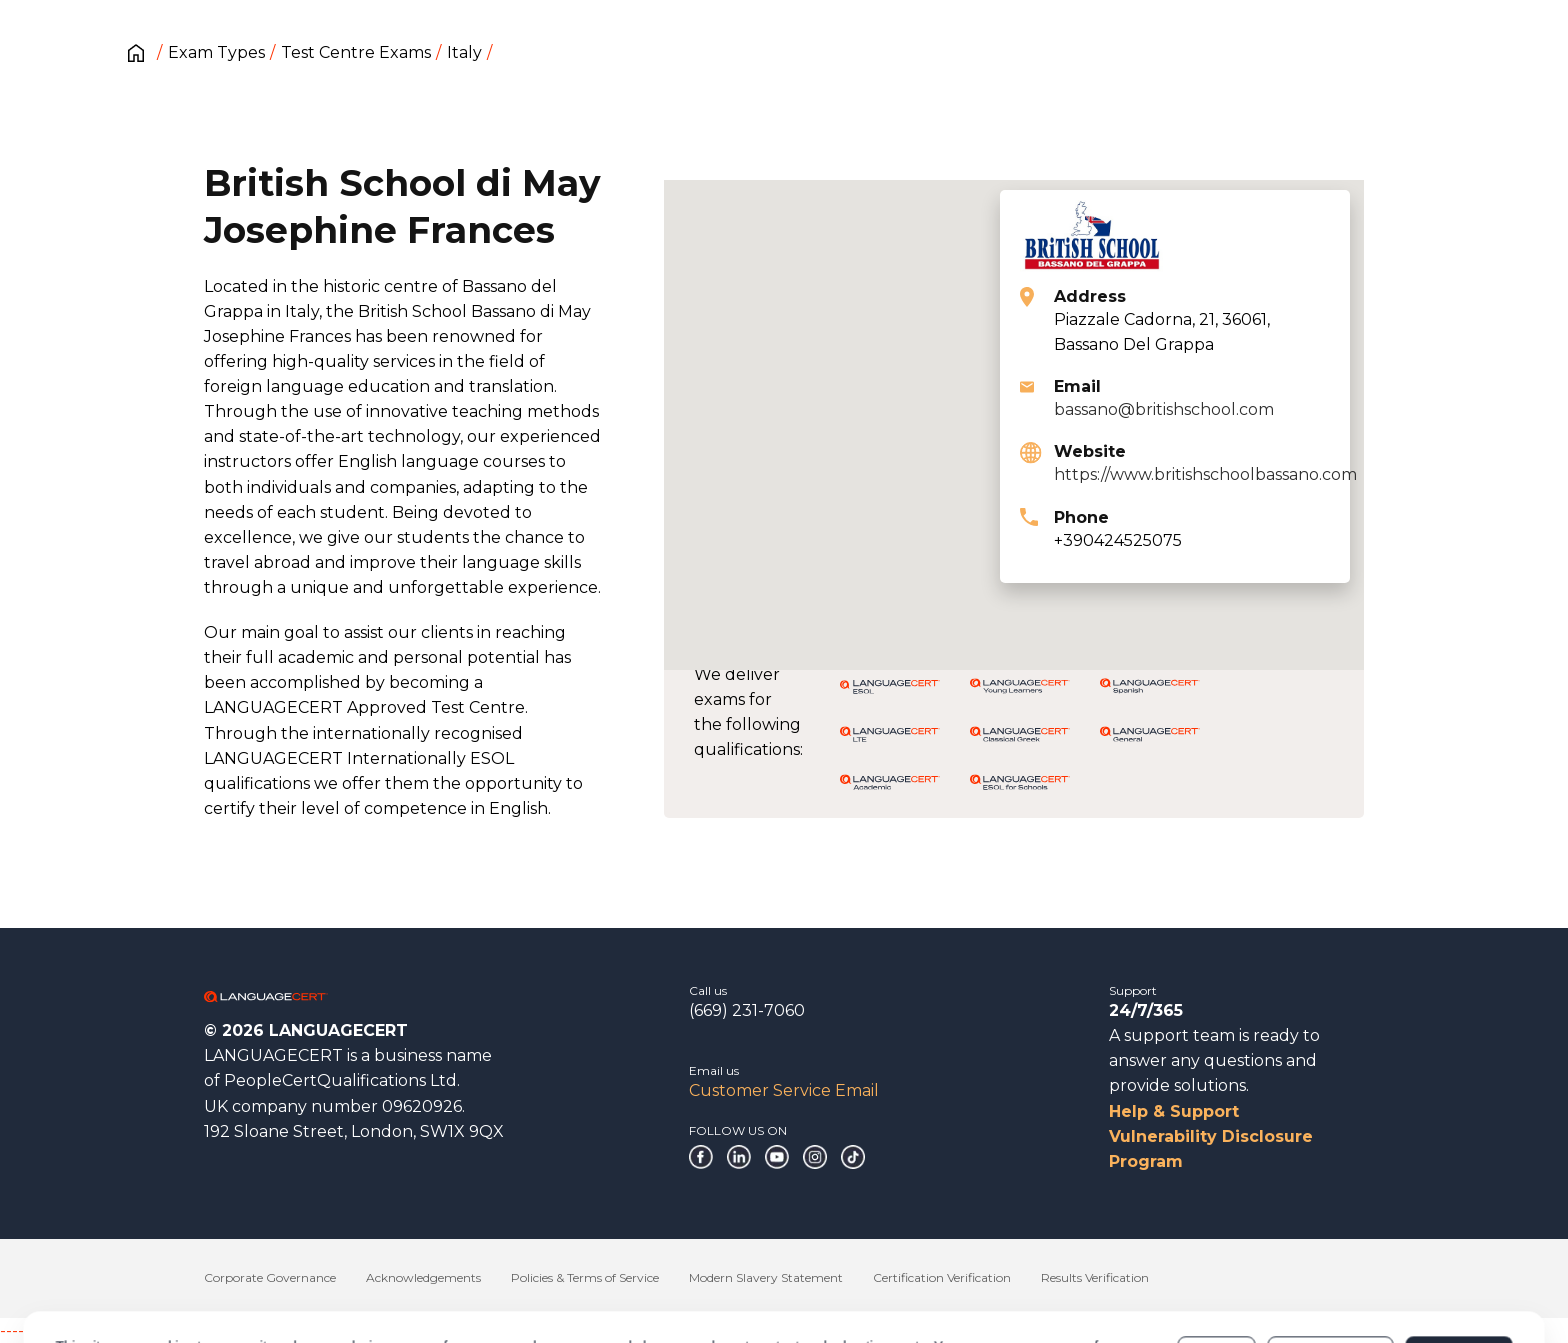 Image resolution: width=1568 pixels, height=1343 pixels. Describe the element at coordinates (1458, 1271) in the screenshot. I see `Allow all` at that location.